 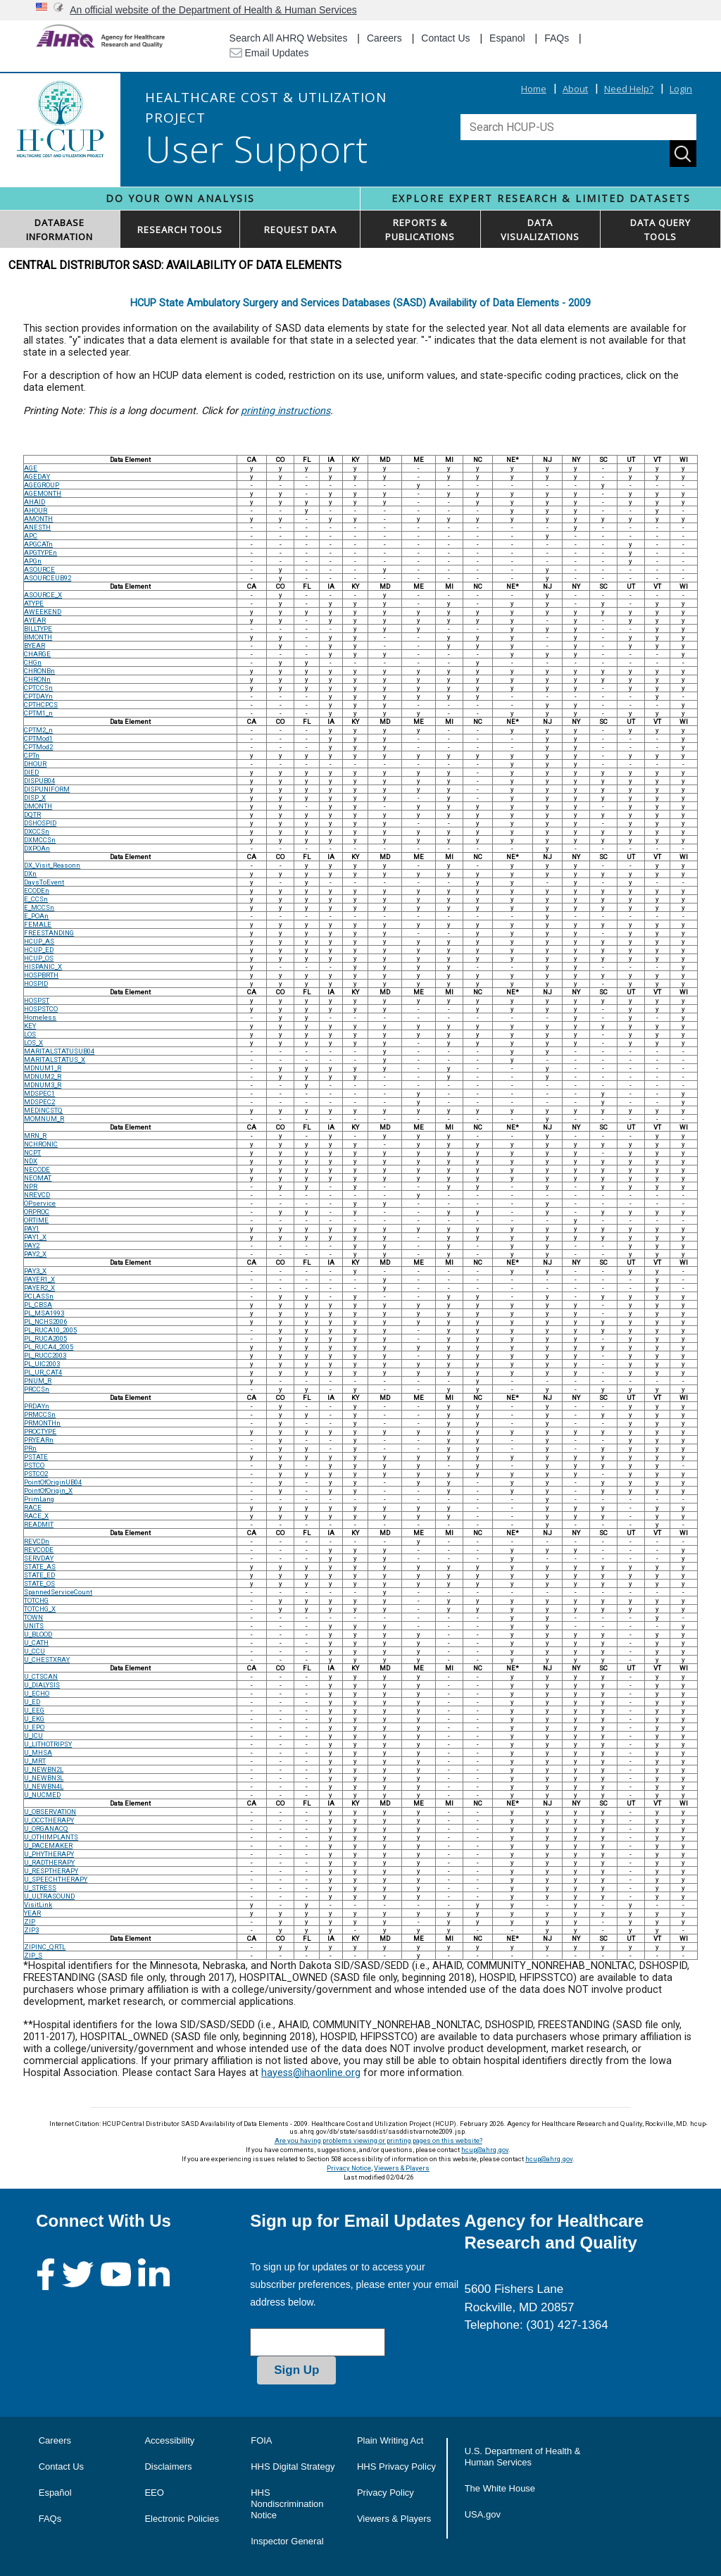 I want to click on REVCODE, so click(x=39, y=1549).